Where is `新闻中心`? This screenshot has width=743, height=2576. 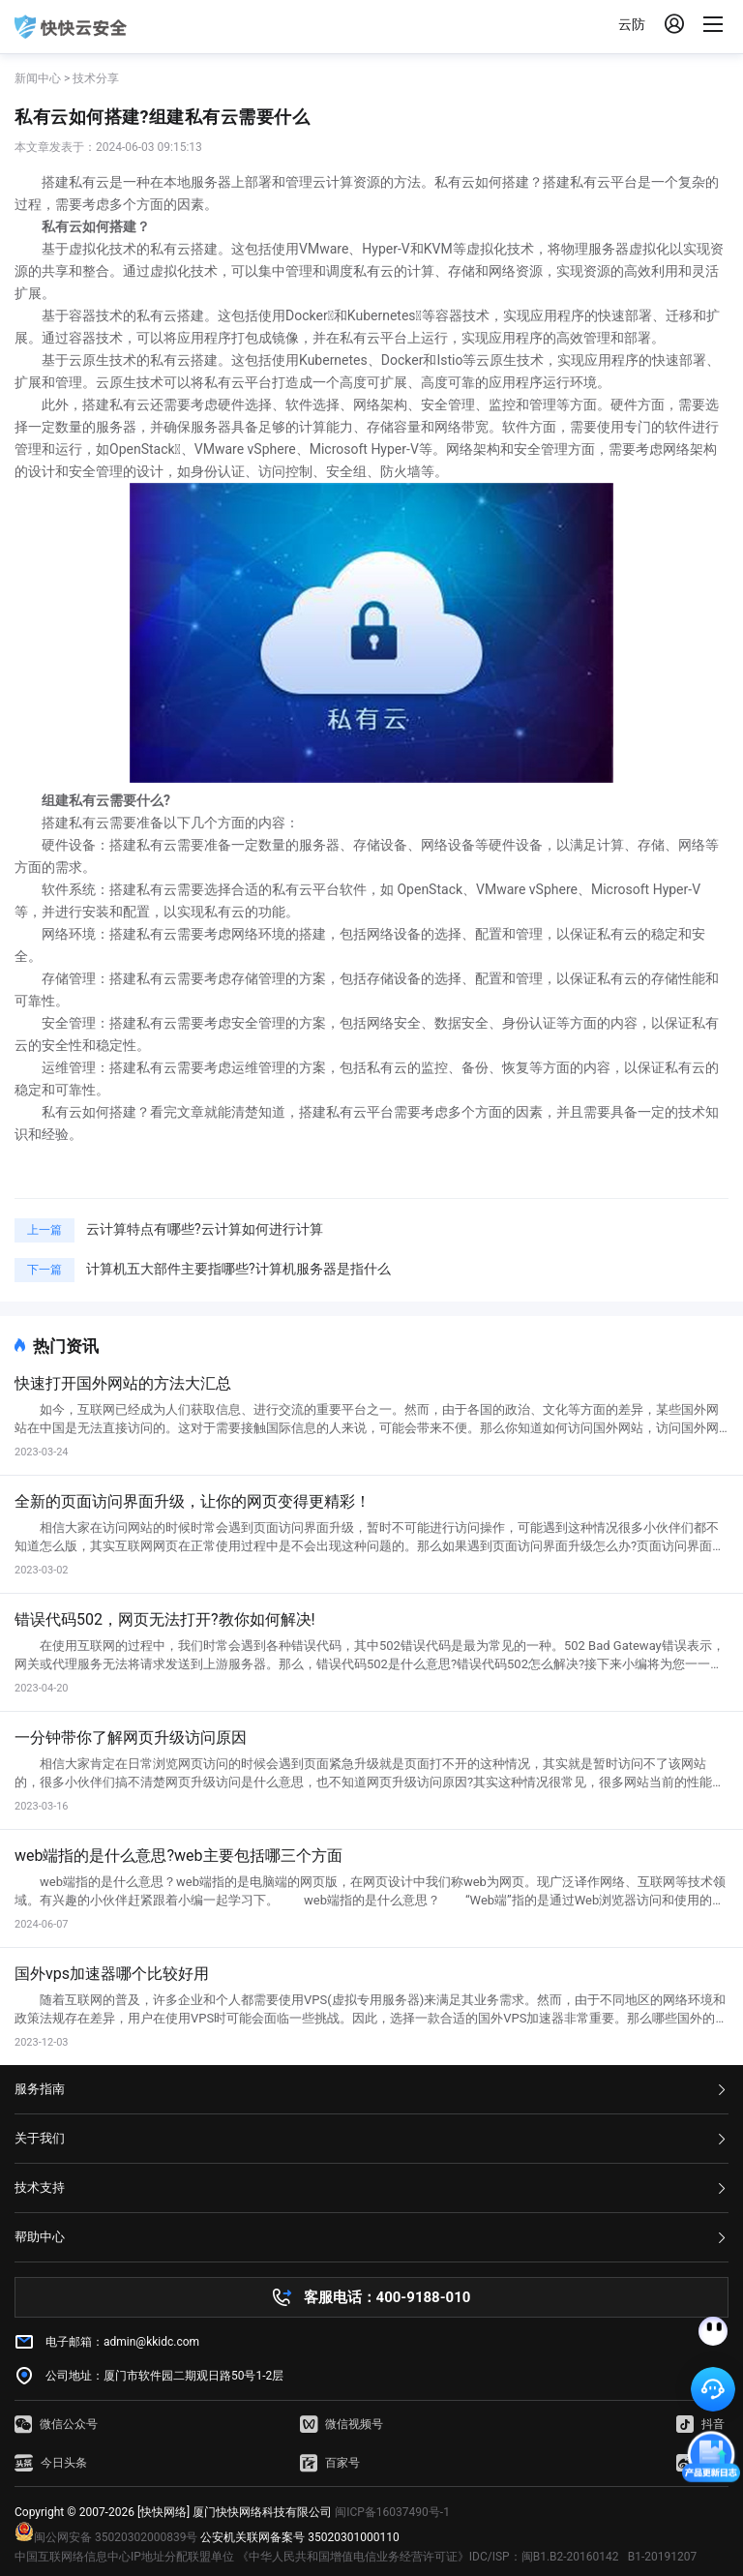
新闻中心 is located at coordinates (38, 78).